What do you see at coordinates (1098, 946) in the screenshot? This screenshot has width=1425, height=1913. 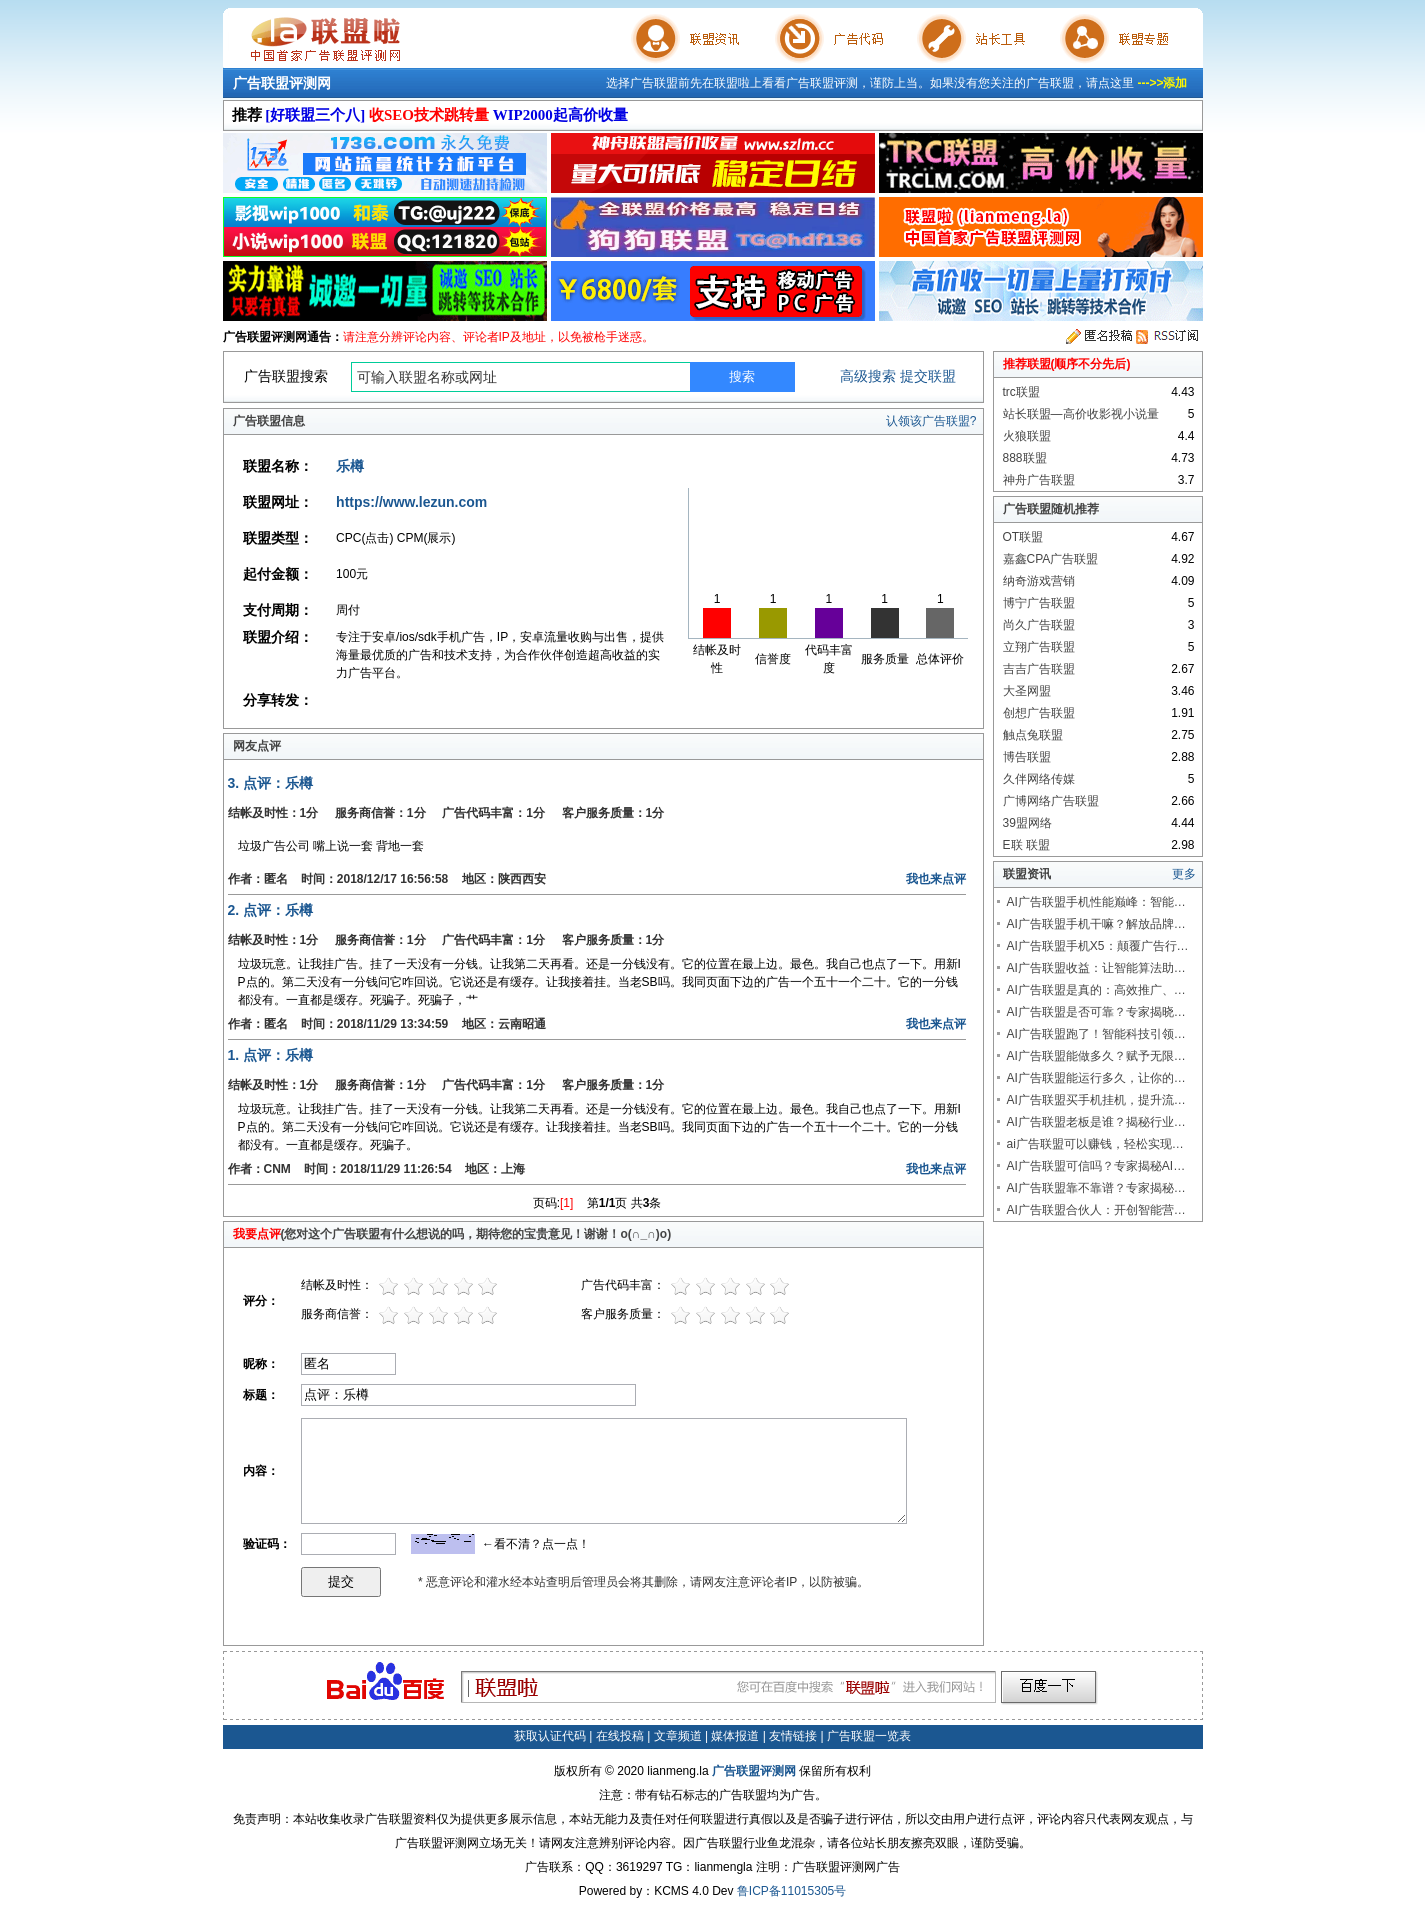 I see `AI广告联盟手机X5：颠覆广告行…` at bounding box center [1098, 946].